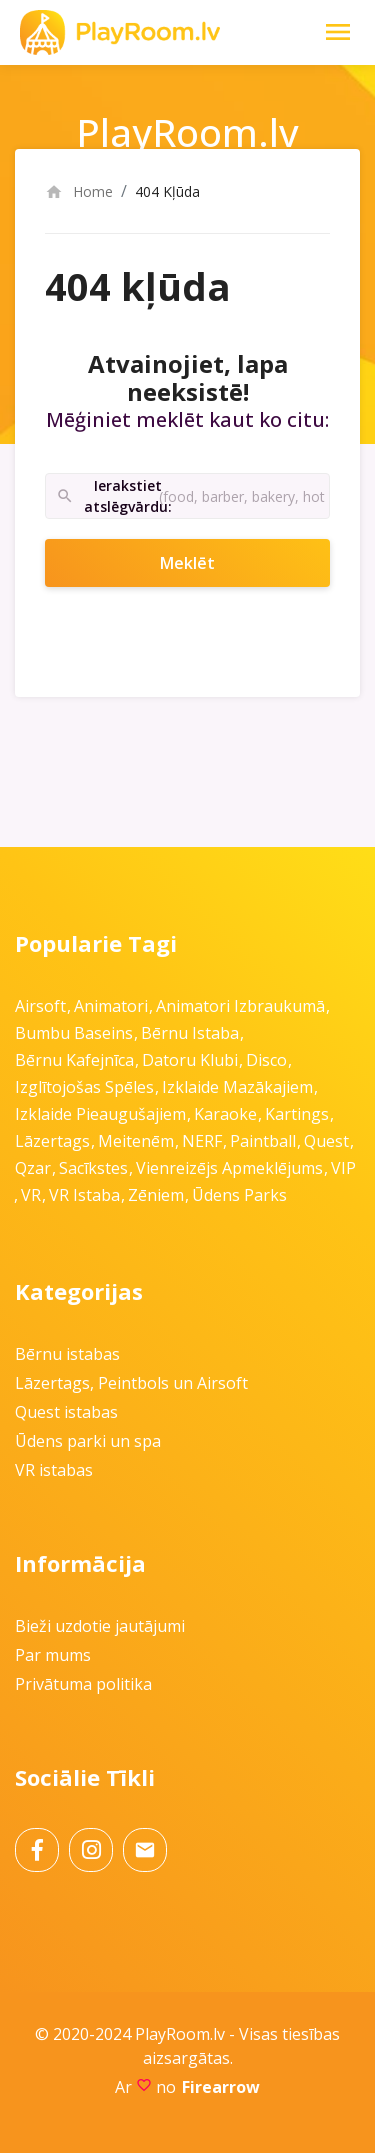  What do you see at coordinates (263, 1141) in the screenshot?
I see `Paintball` at bounding box center [263, 1141].